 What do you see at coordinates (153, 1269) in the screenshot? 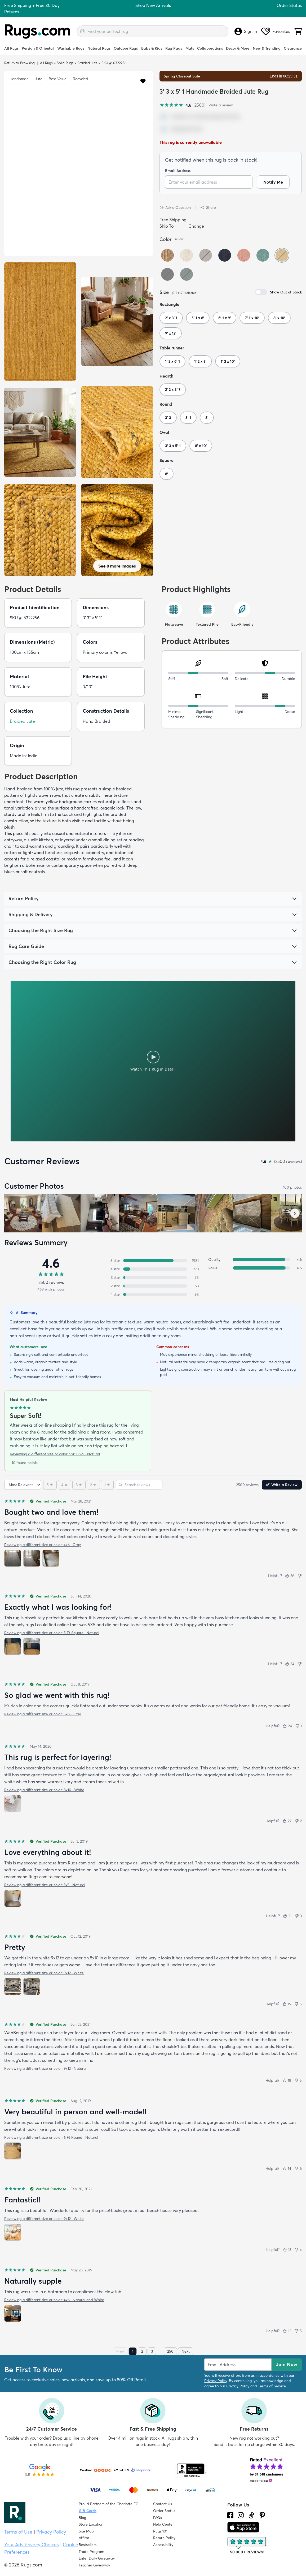
I see `[4 stars: 273 reviews, 11 percent. Click to filter.]` at bounding box center [153, 1269].